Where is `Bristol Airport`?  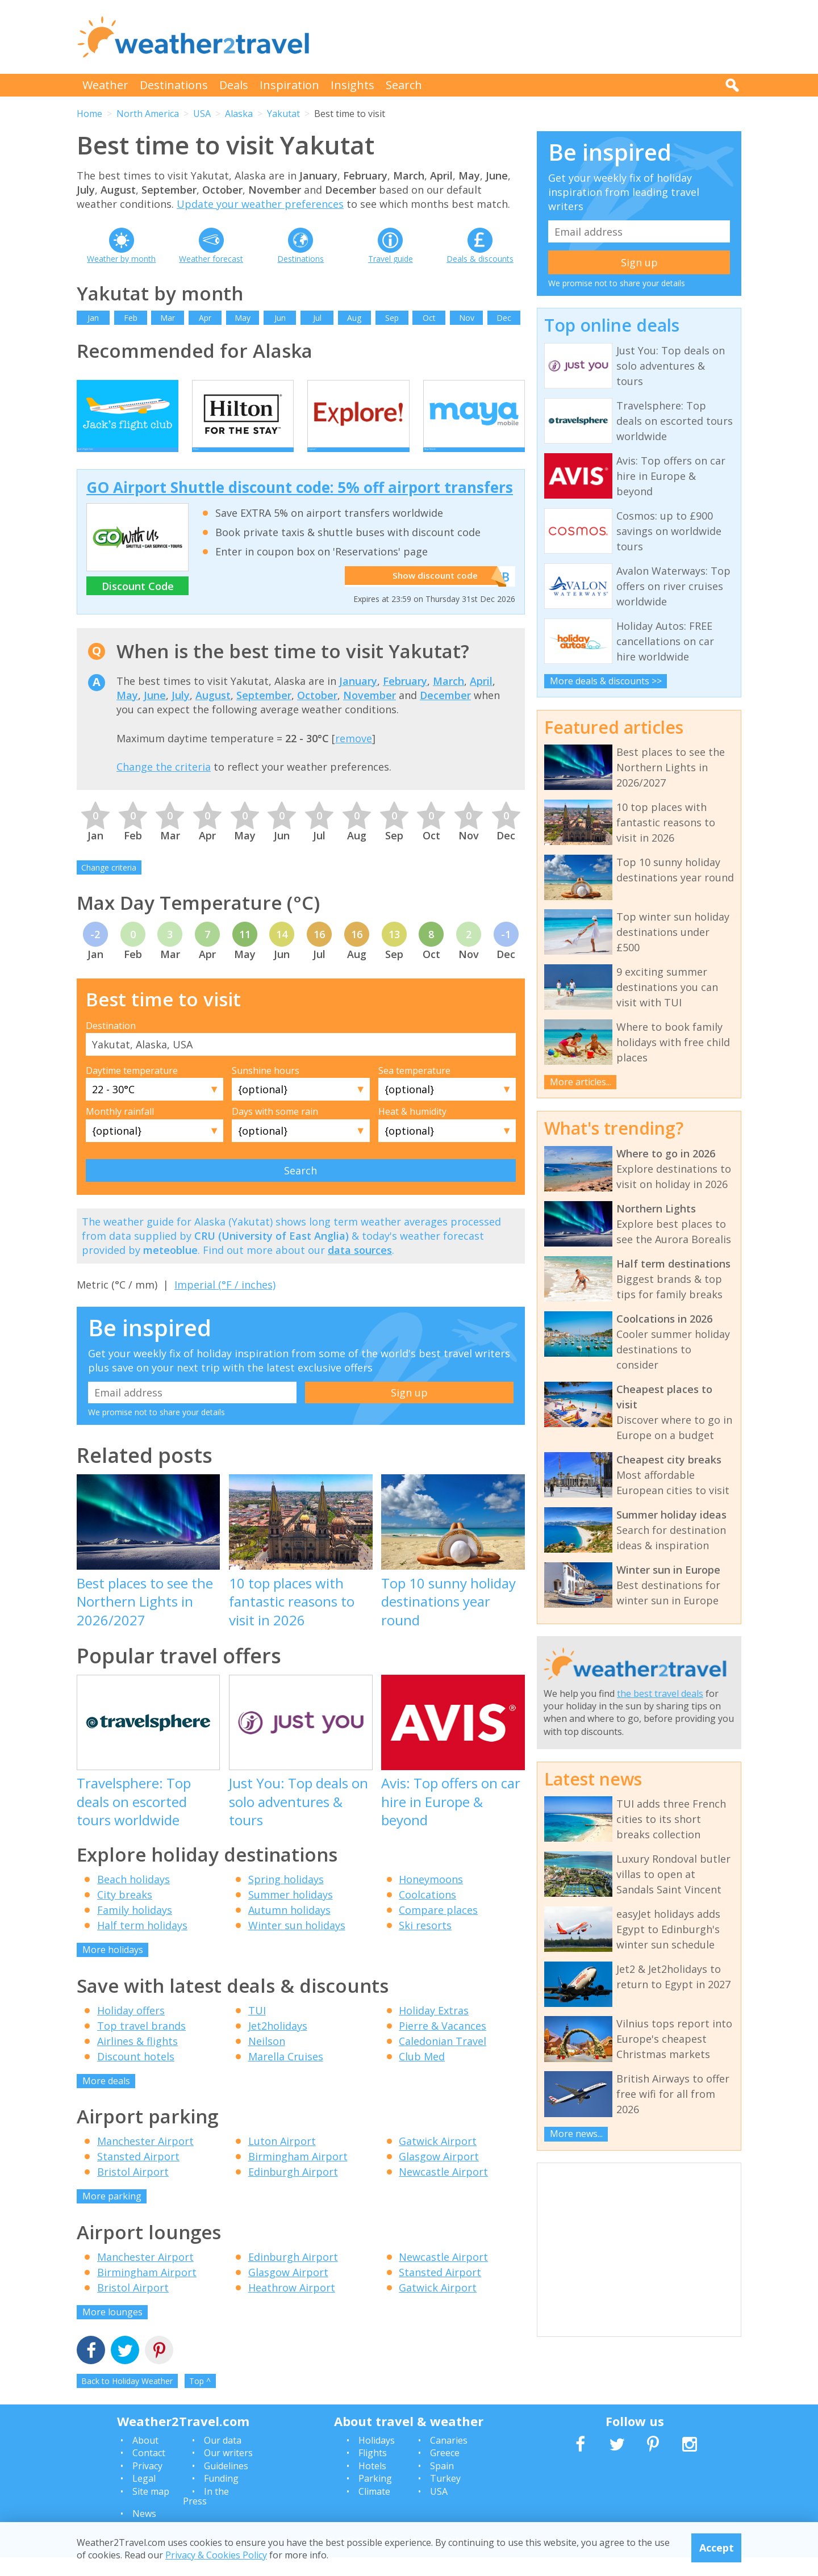
Bristol Airport is located at coordinates (133, 2190).